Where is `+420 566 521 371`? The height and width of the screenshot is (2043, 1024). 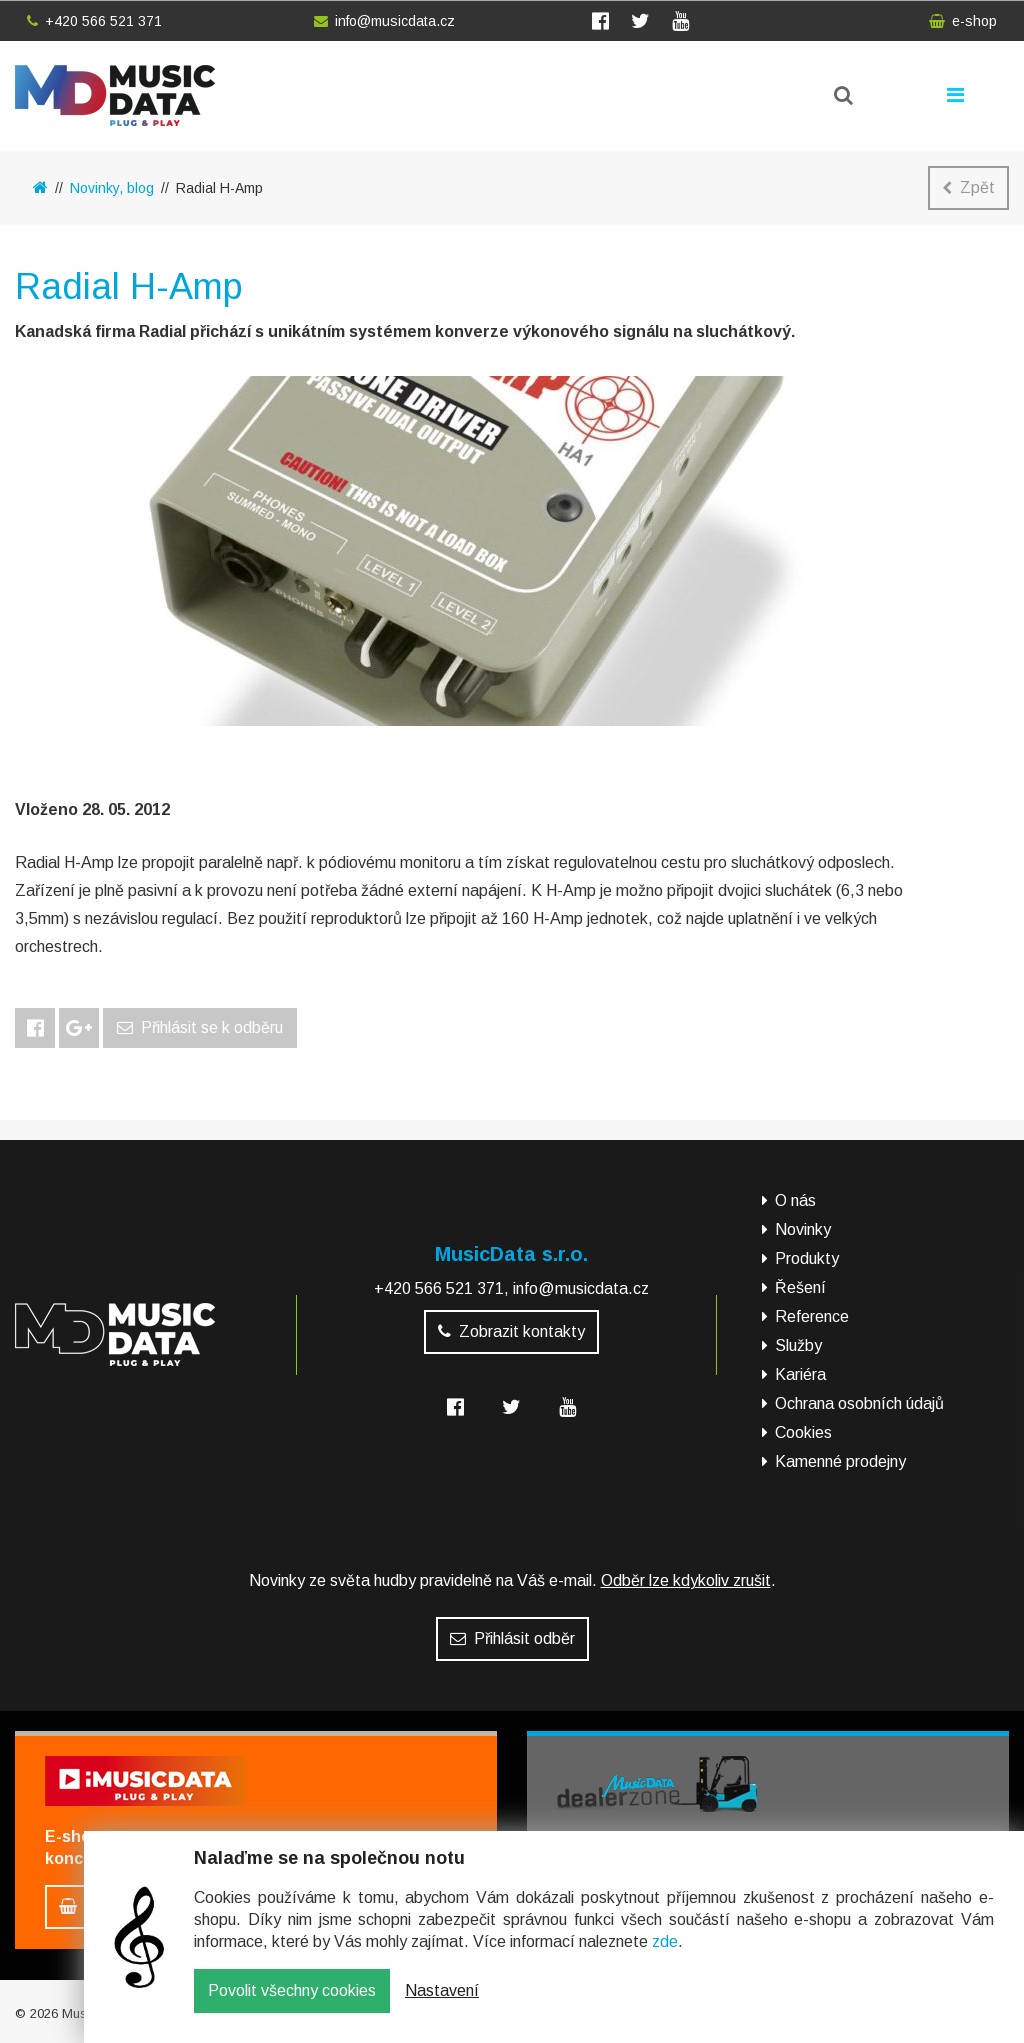
+420 566 521 371 is located at coordinates (94, 21).